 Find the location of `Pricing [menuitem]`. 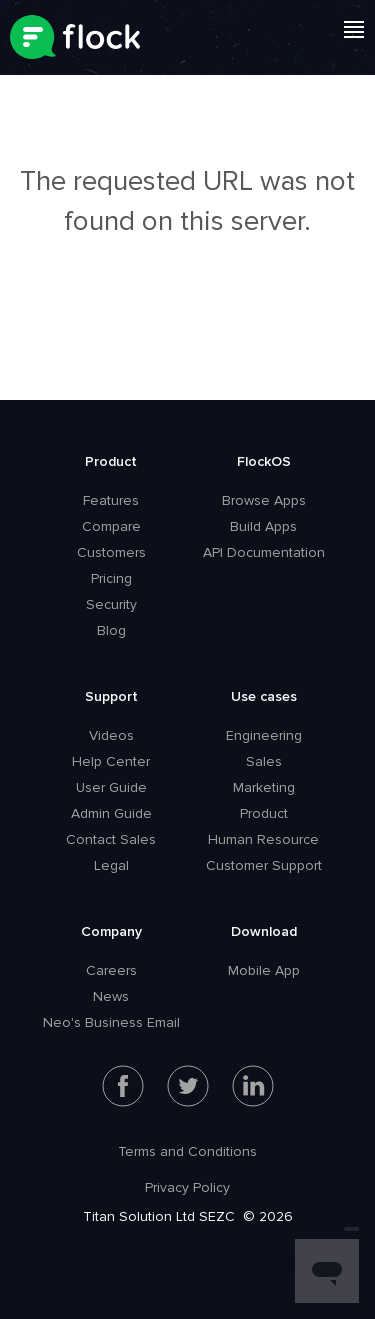

Pricing [menuitem] is located at coordinates (111, 578).